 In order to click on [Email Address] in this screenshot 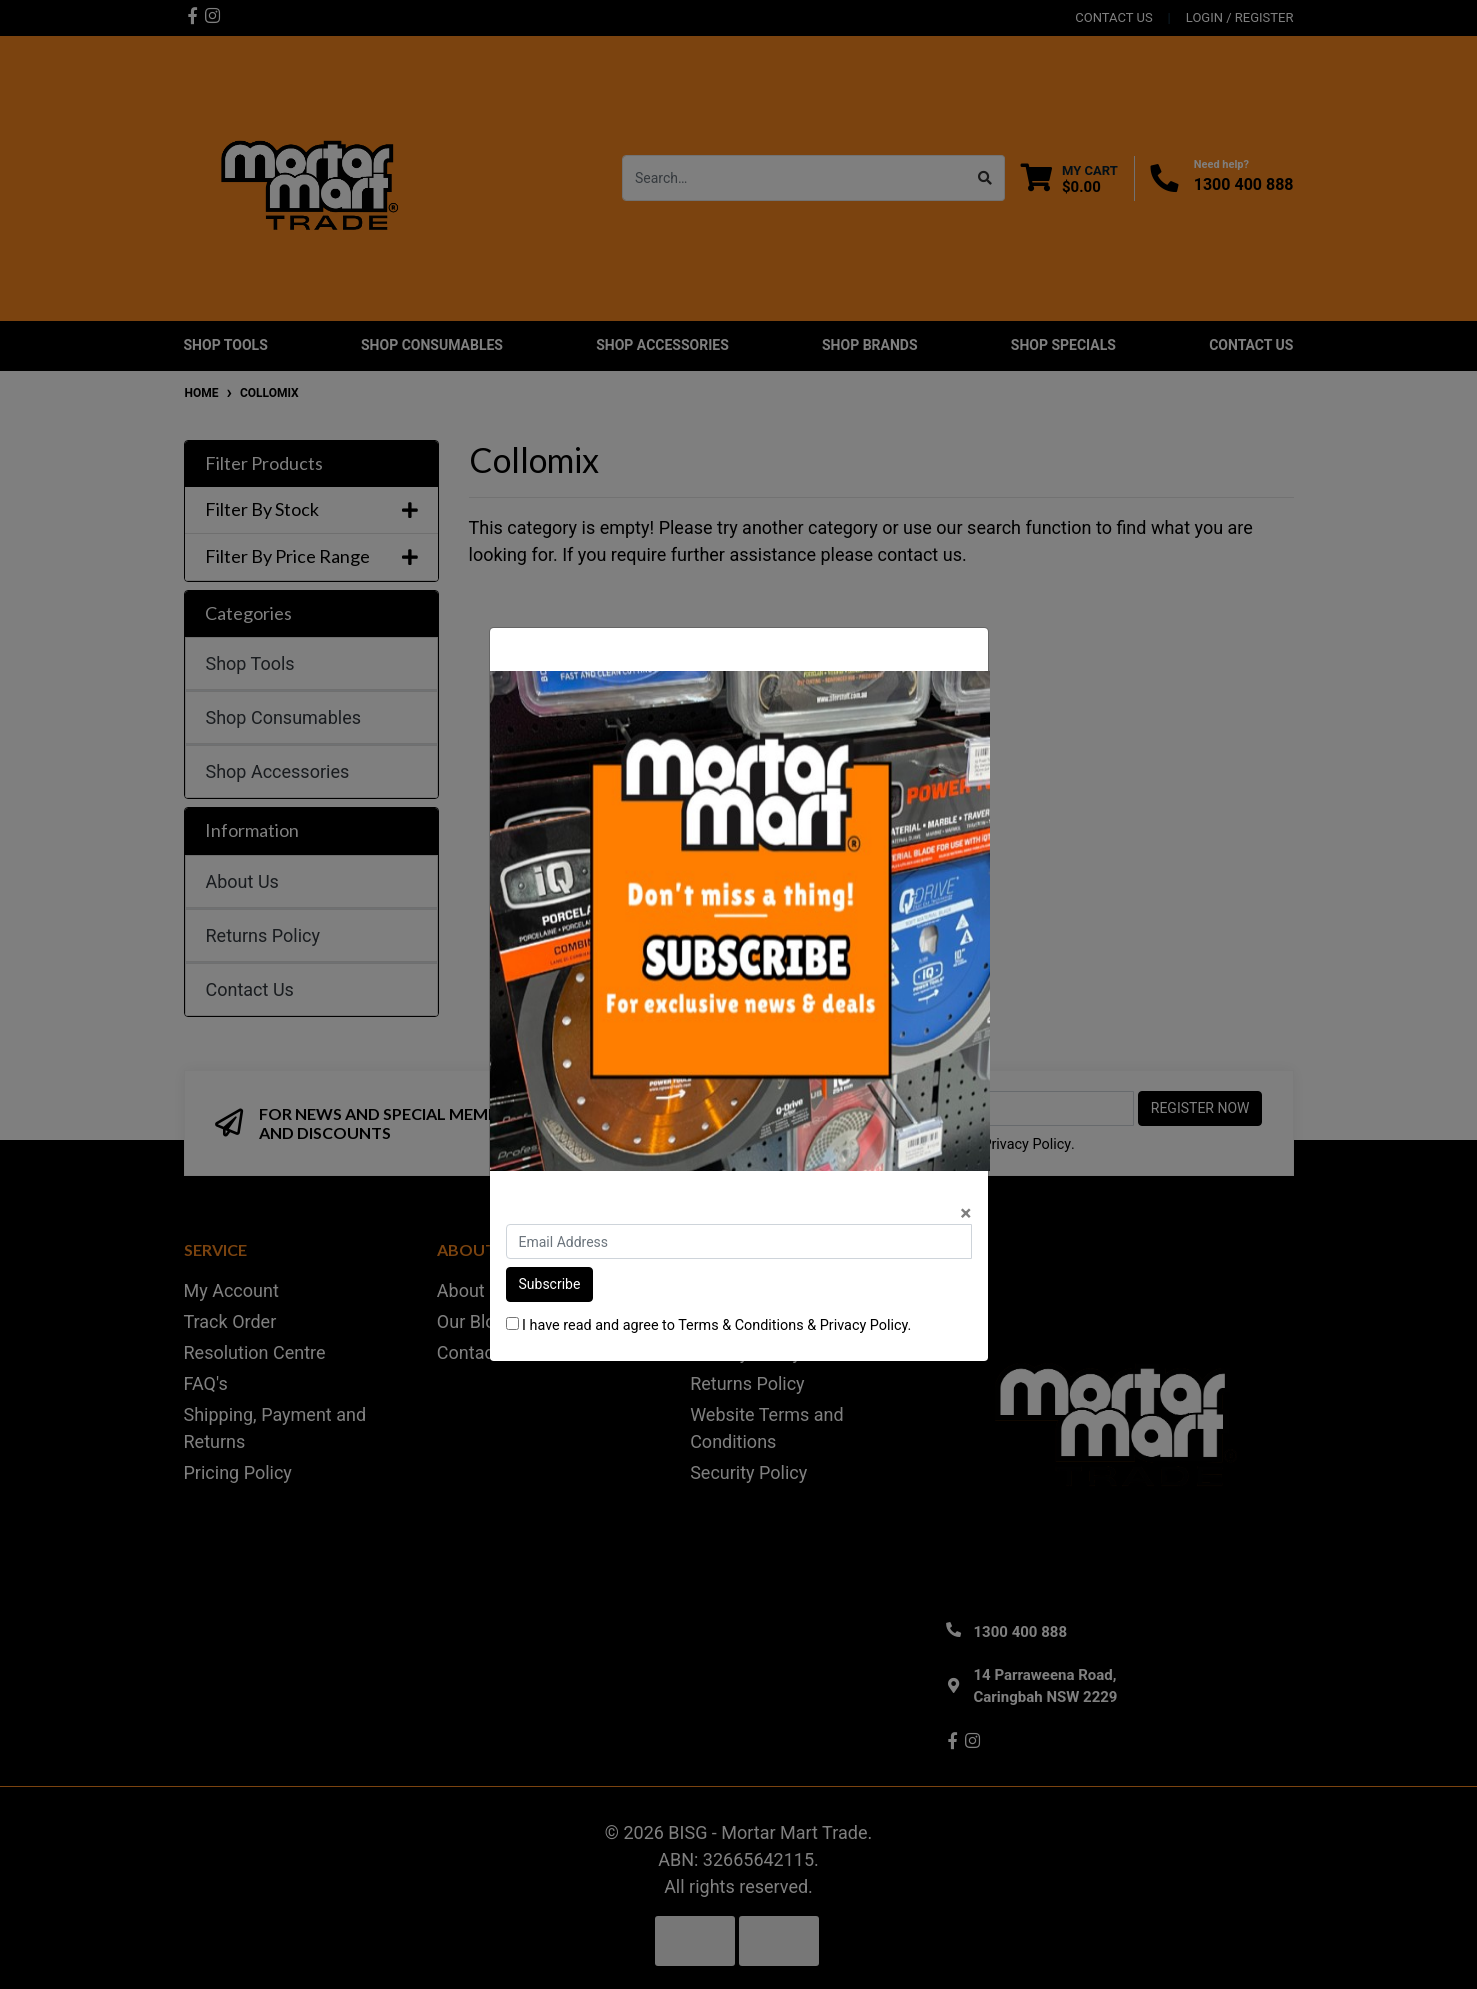, I will do `click(739, 1241)`.